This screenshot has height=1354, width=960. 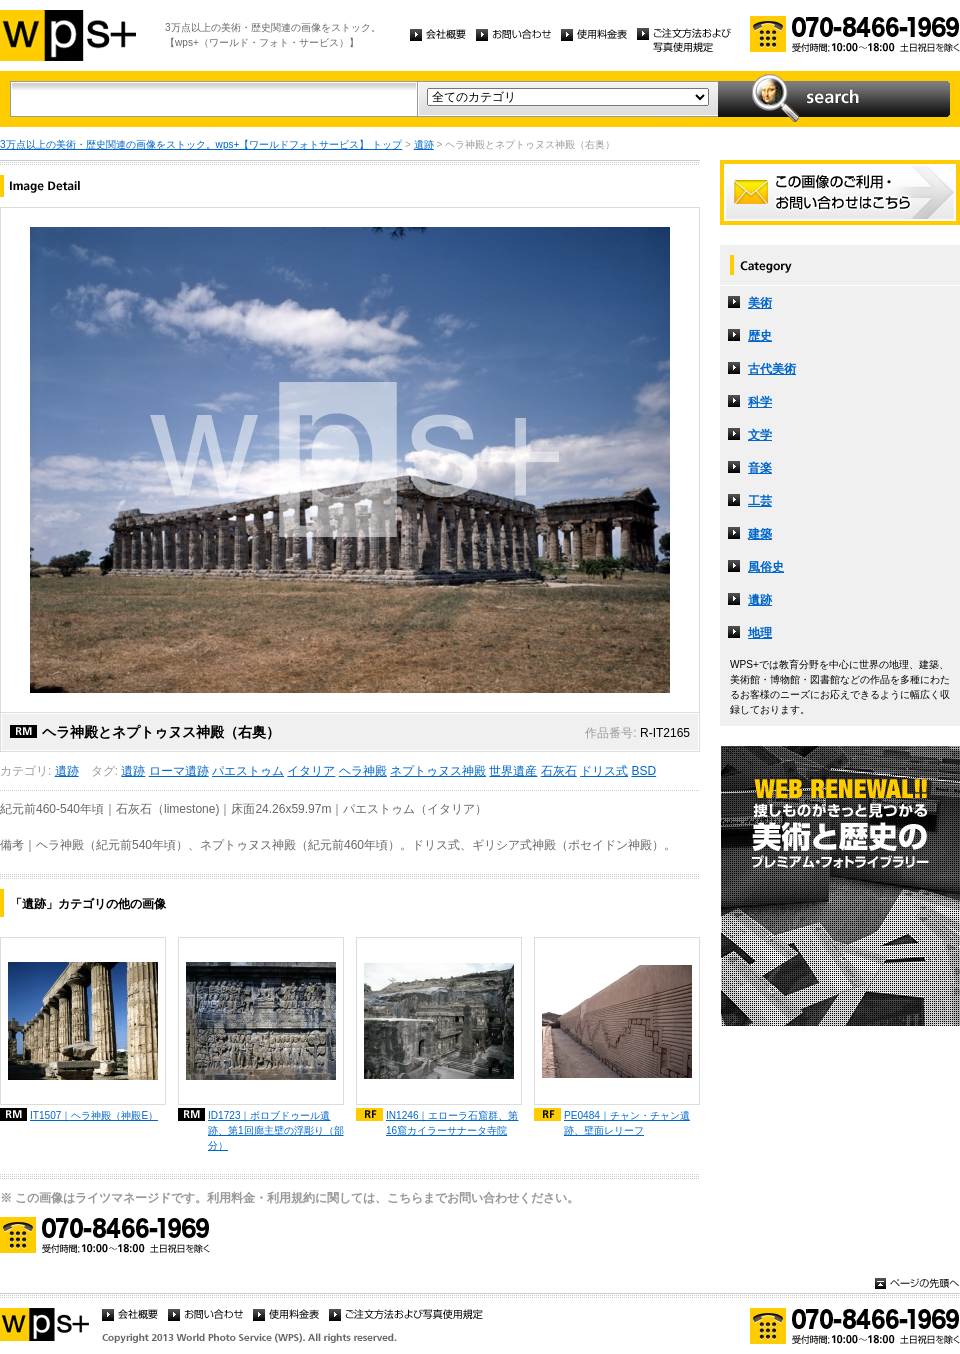 What do you see at coordinates (760, 402) in the screenshot?
I see `科学` at bounding box center [760, 402].